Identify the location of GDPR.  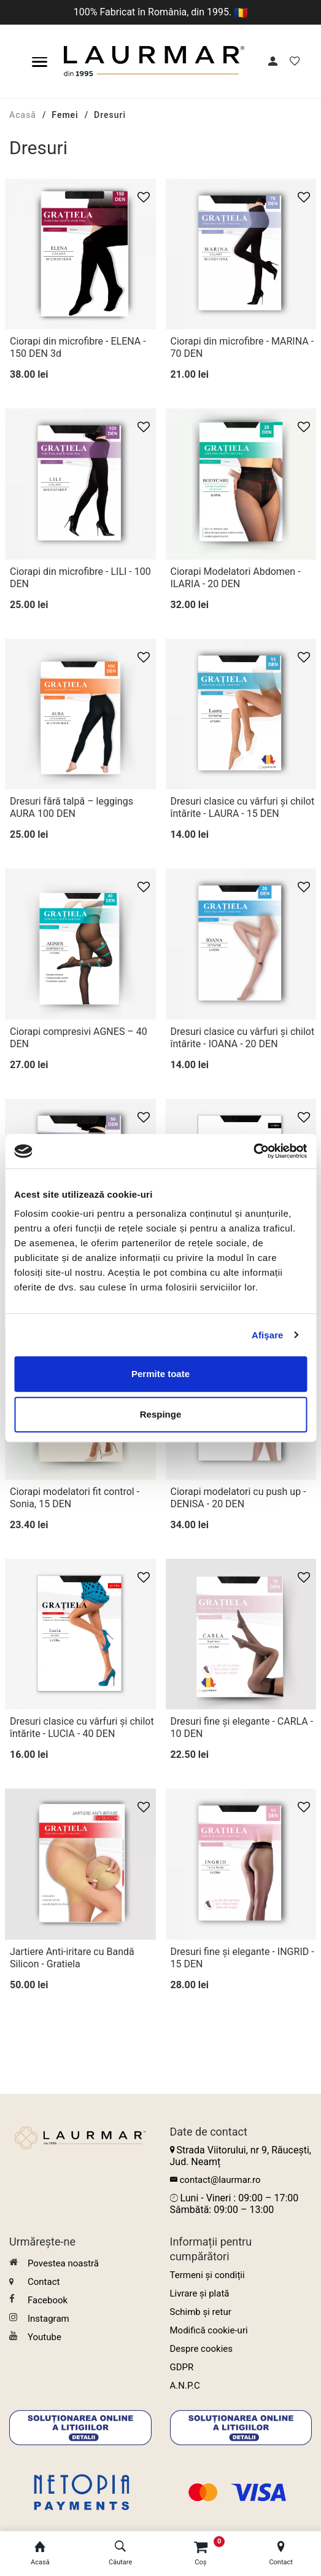
(182, 2367).